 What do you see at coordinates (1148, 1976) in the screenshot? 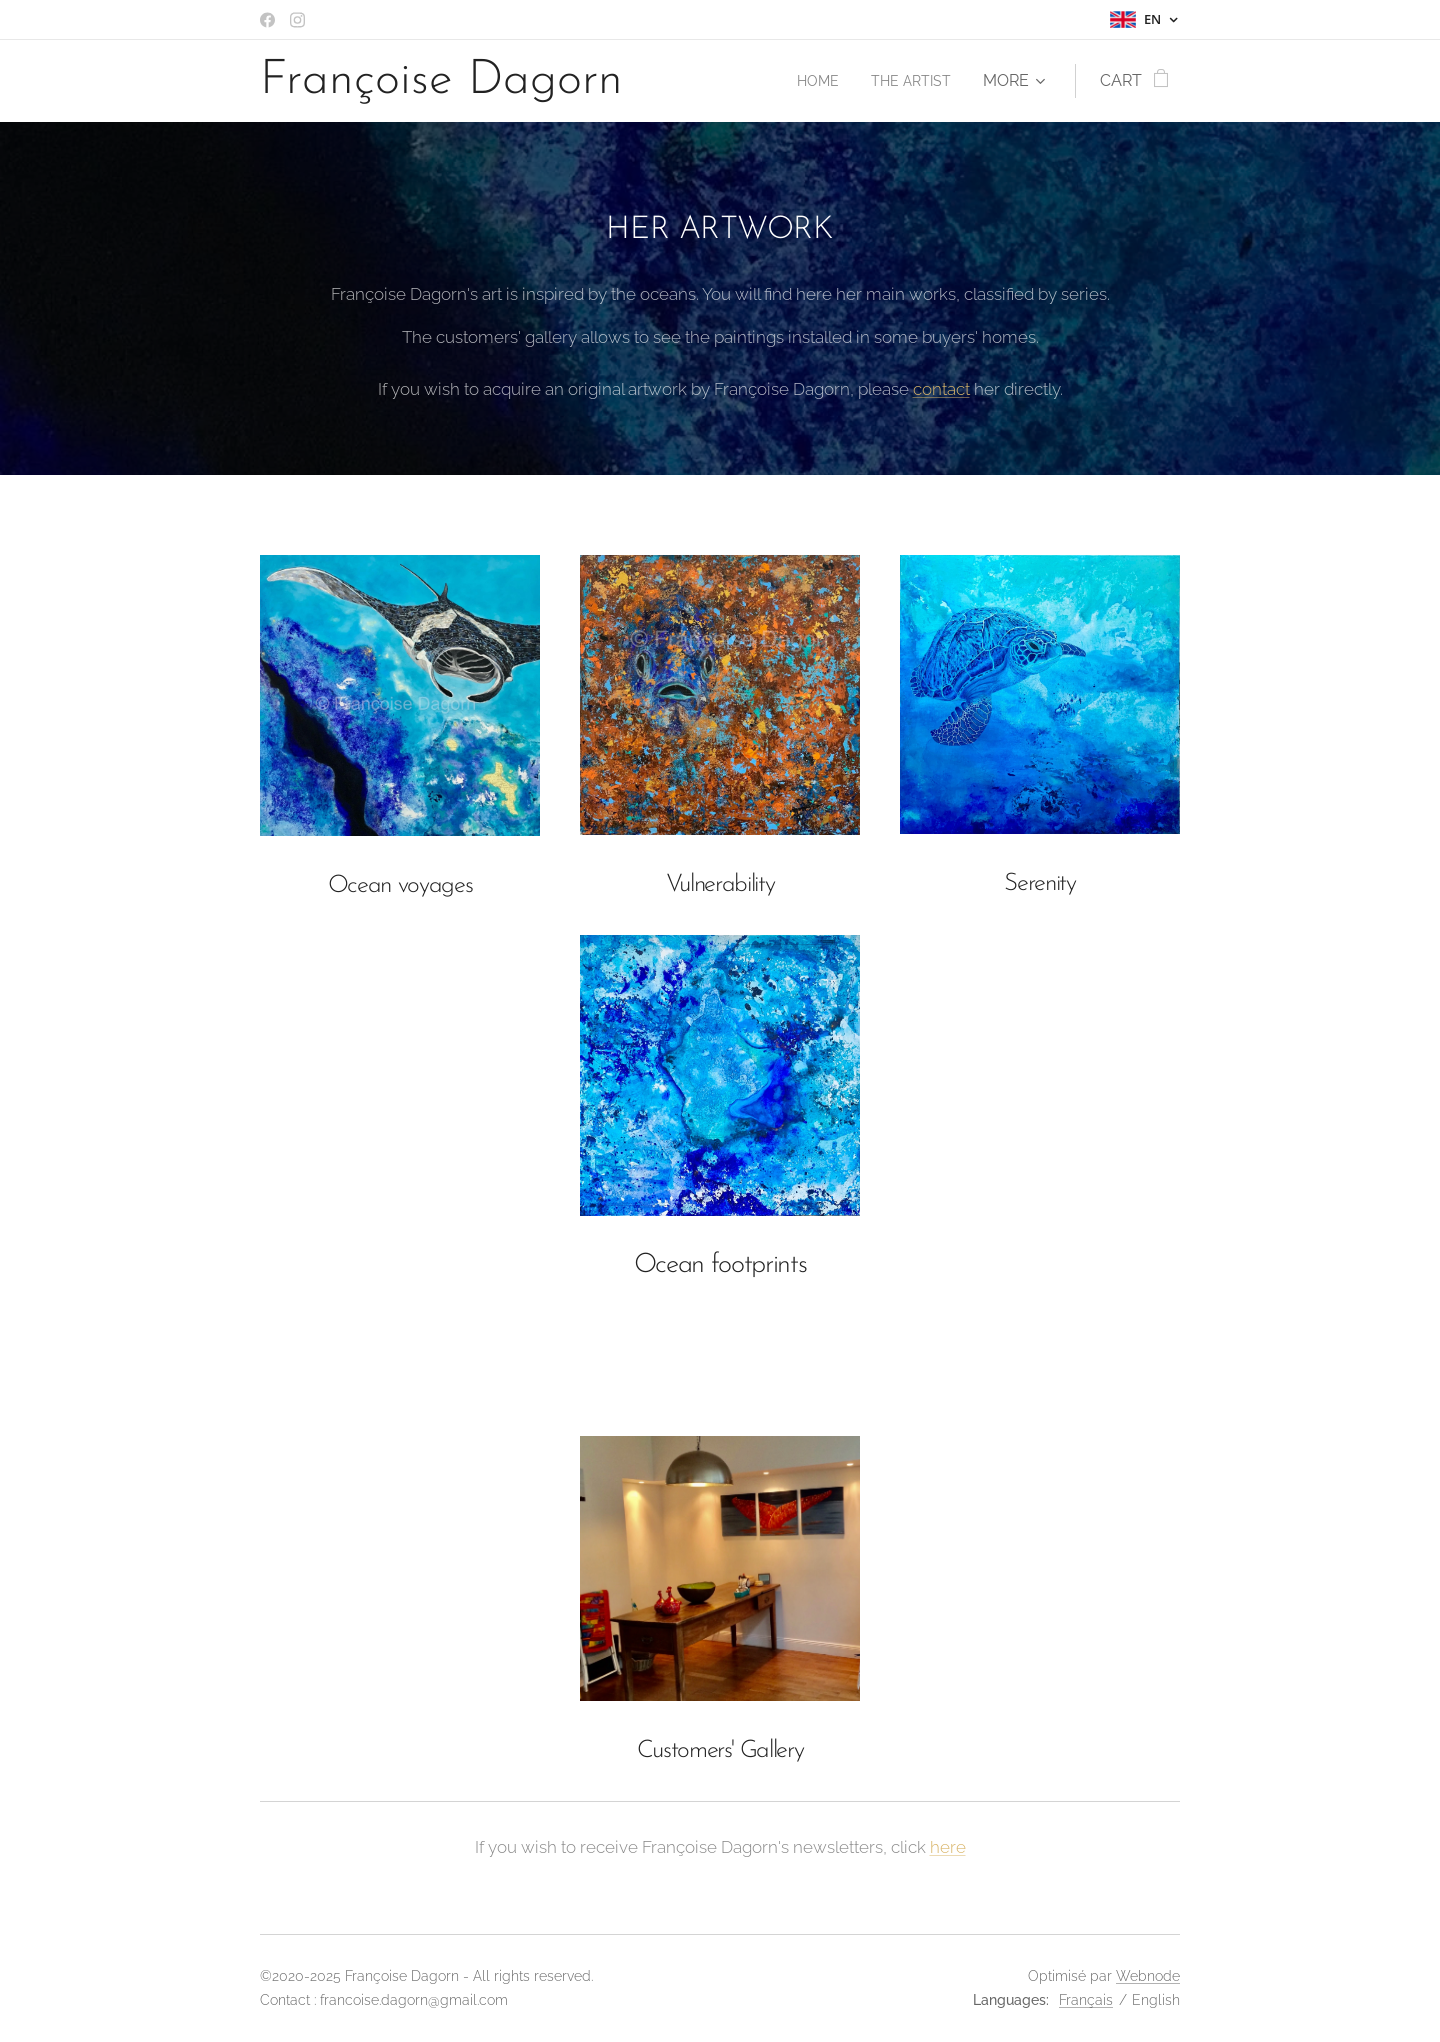
I see `Webnode` at bounding box center [1148, 1976].